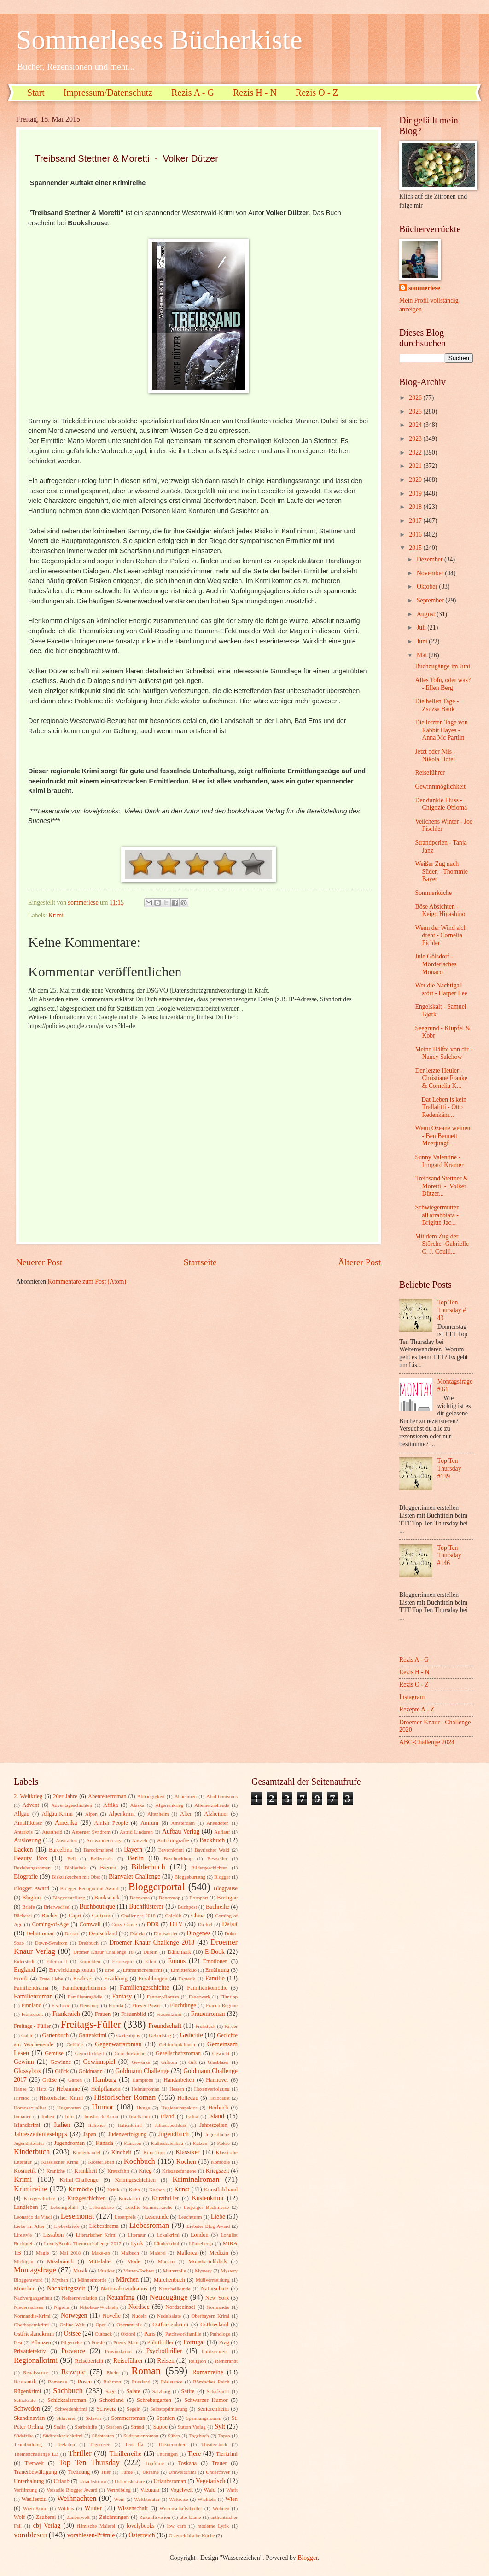 This screenshot has height=2576, width=489. What do you see at coordinates (139, 2161) in the screenshot?
I see `Kochbuch` at bounding box center [139, 2161].